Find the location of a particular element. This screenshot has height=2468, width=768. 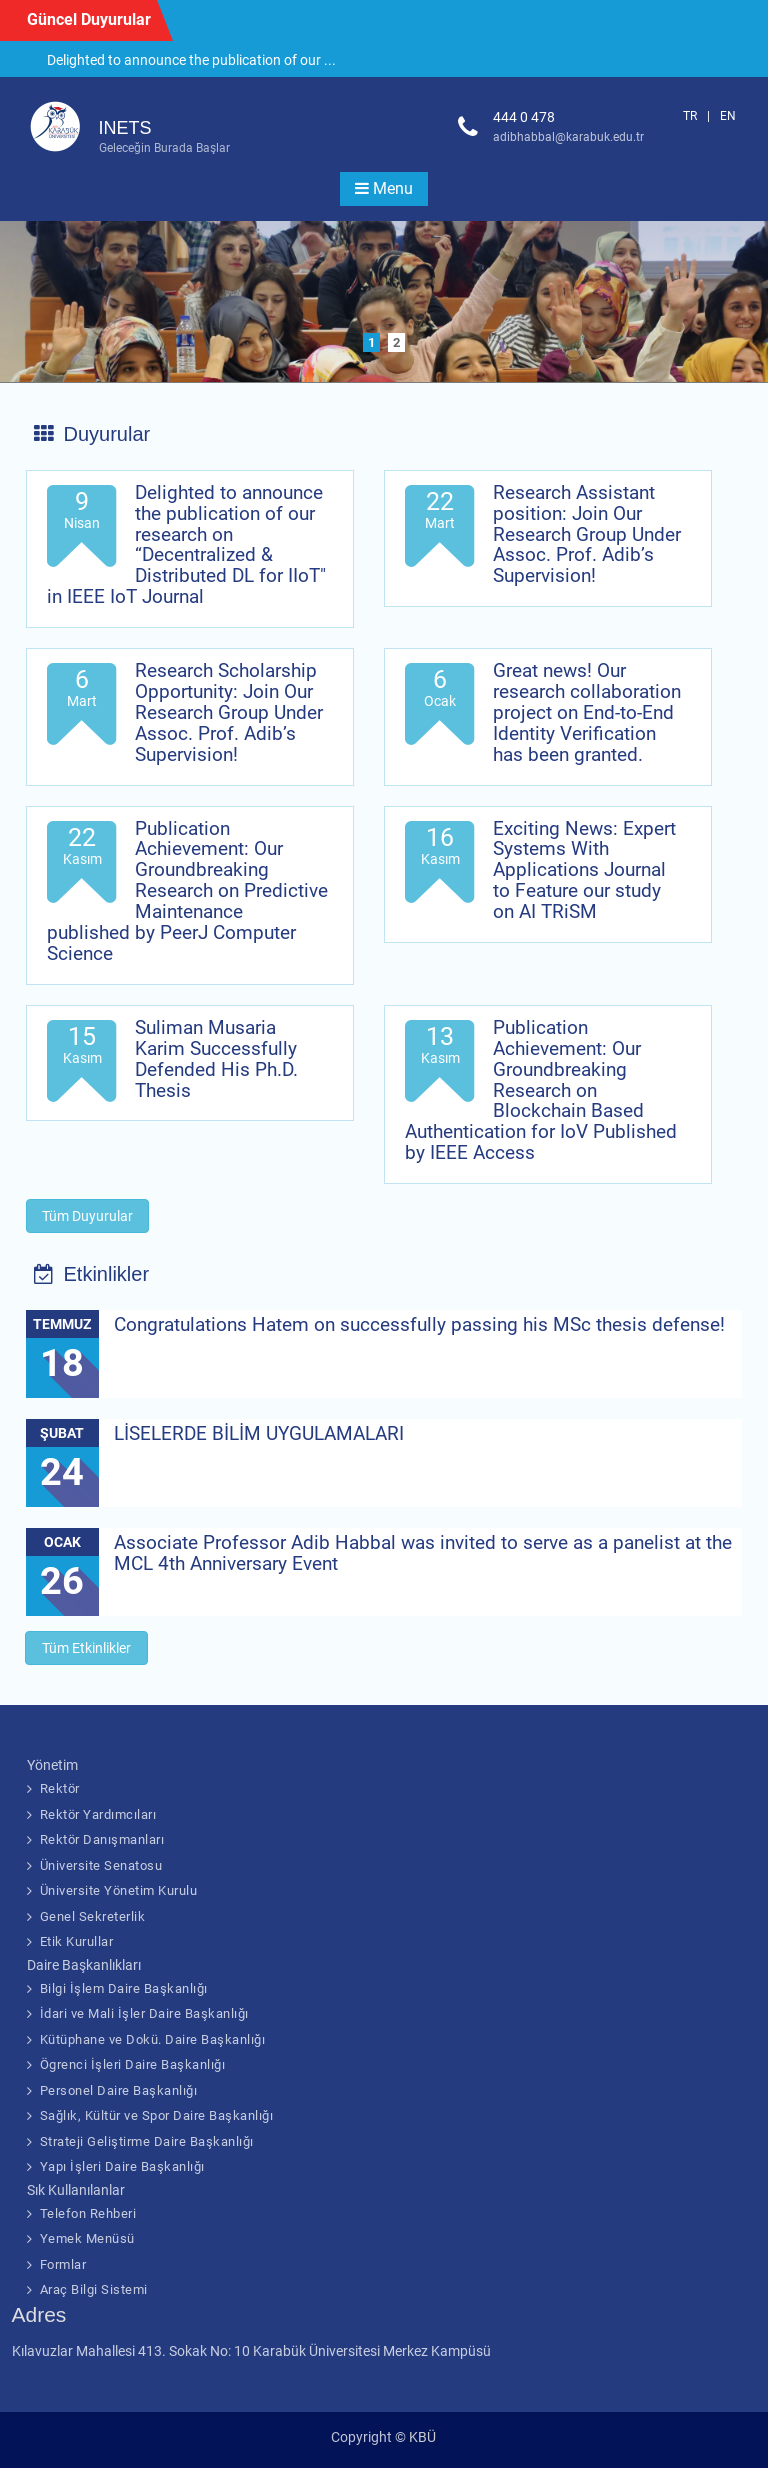

Suliman Musaria Karim Successfully Defended His Ph.D. Thesis is located at coordinates (216, 1059).